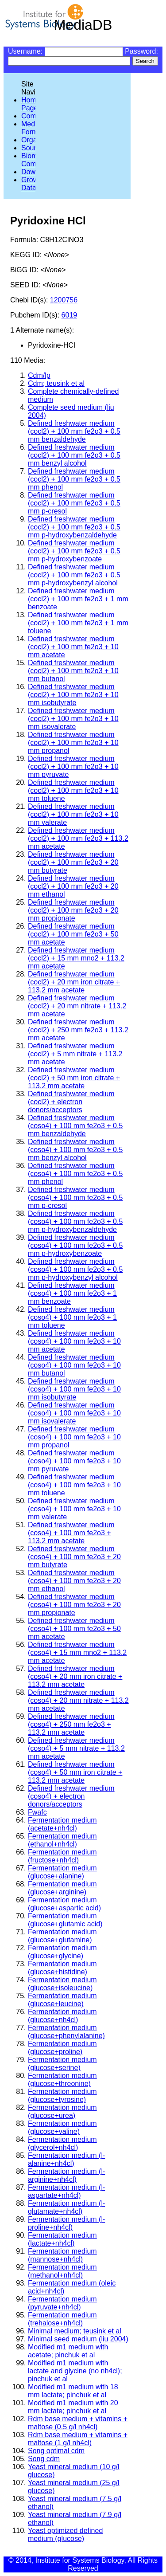 The width and height of the screenshot is (166, 2576). Describe the element at coordinates (44, 2458) in the screenshot. I see `Song cdm` at that location.